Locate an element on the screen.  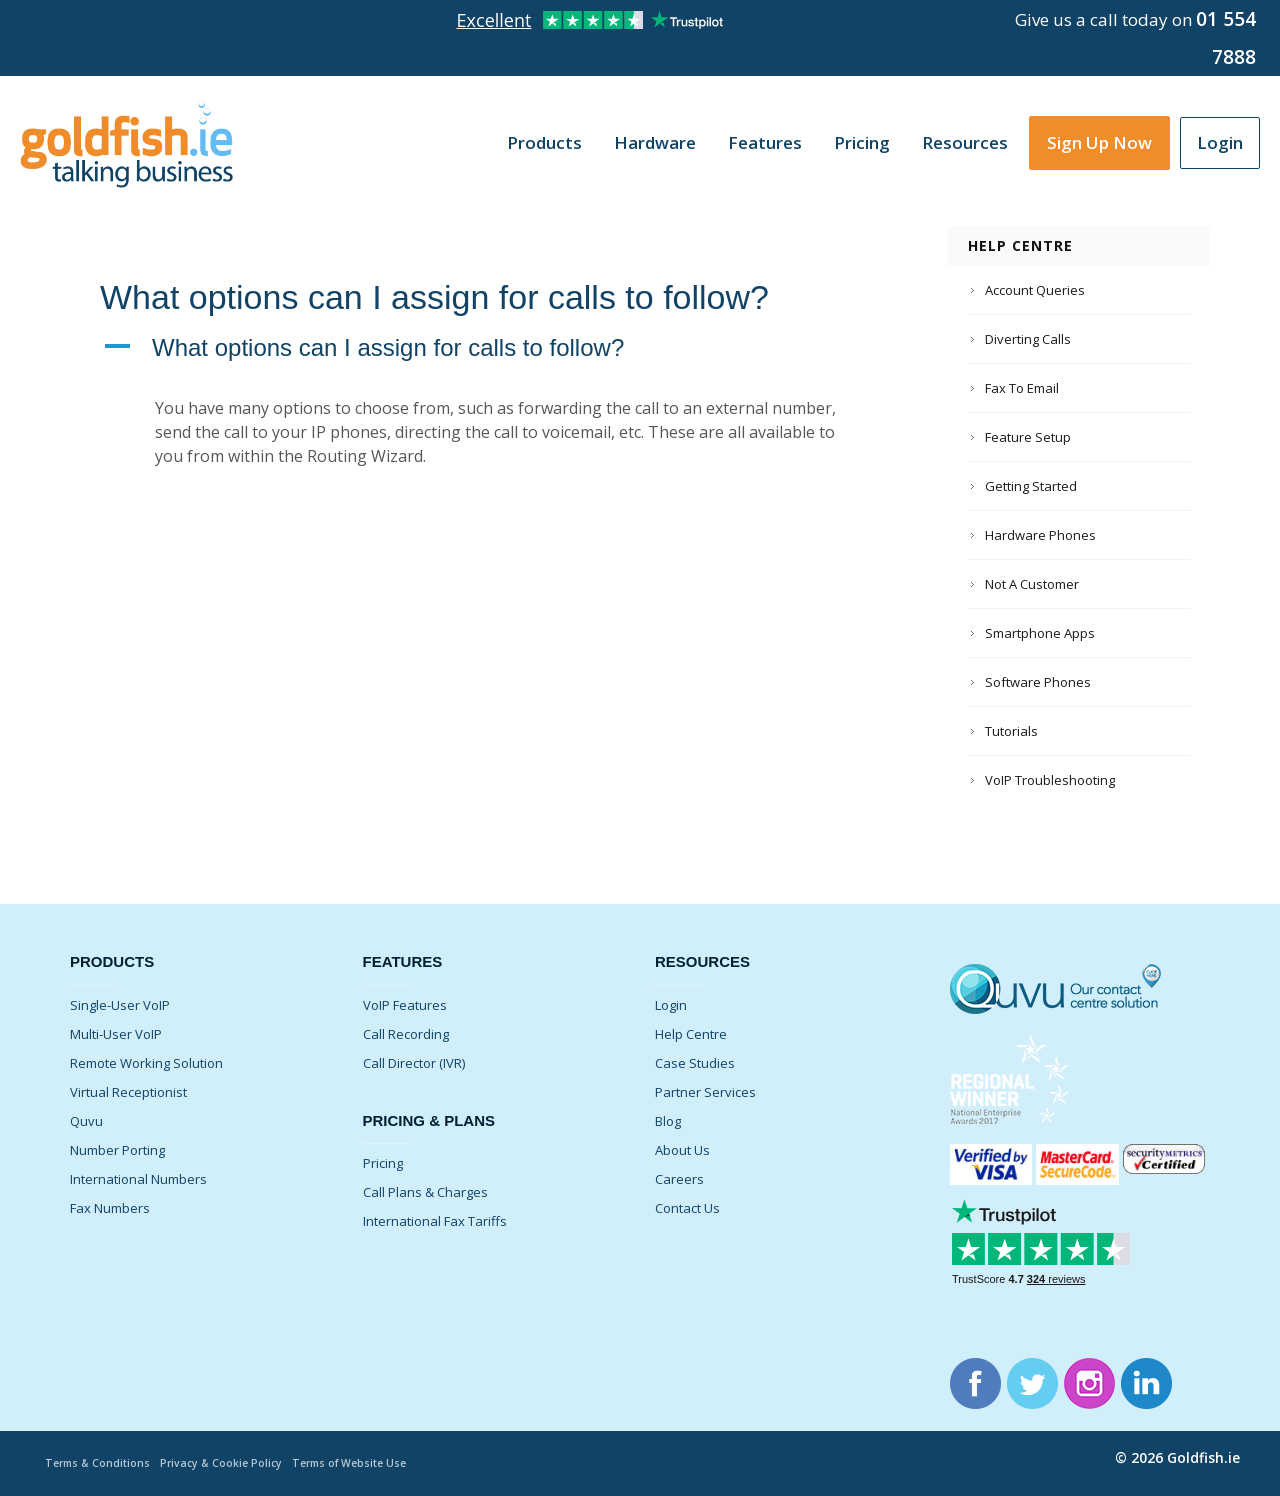
Hardware is located at coordinates (655, 142).